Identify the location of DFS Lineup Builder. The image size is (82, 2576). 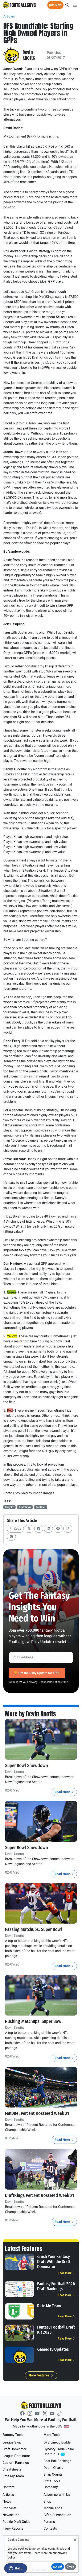
(58, 2442).